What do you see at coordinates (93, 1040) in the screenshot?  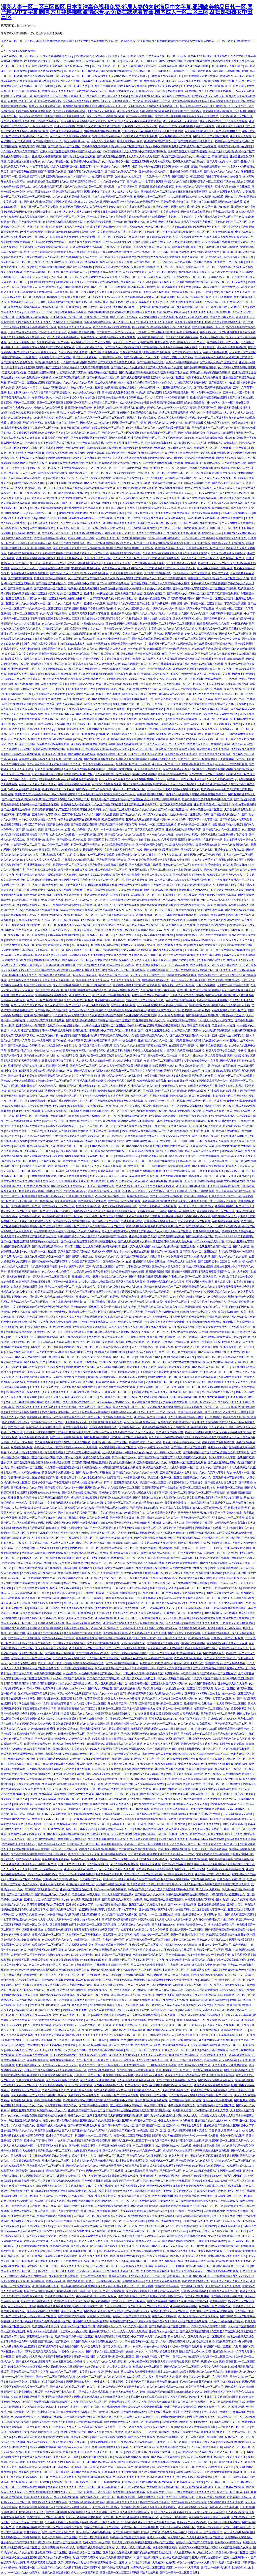 I see `青娱乐极品视觉盛宴国产视频` at bounding box center [93, 1040].